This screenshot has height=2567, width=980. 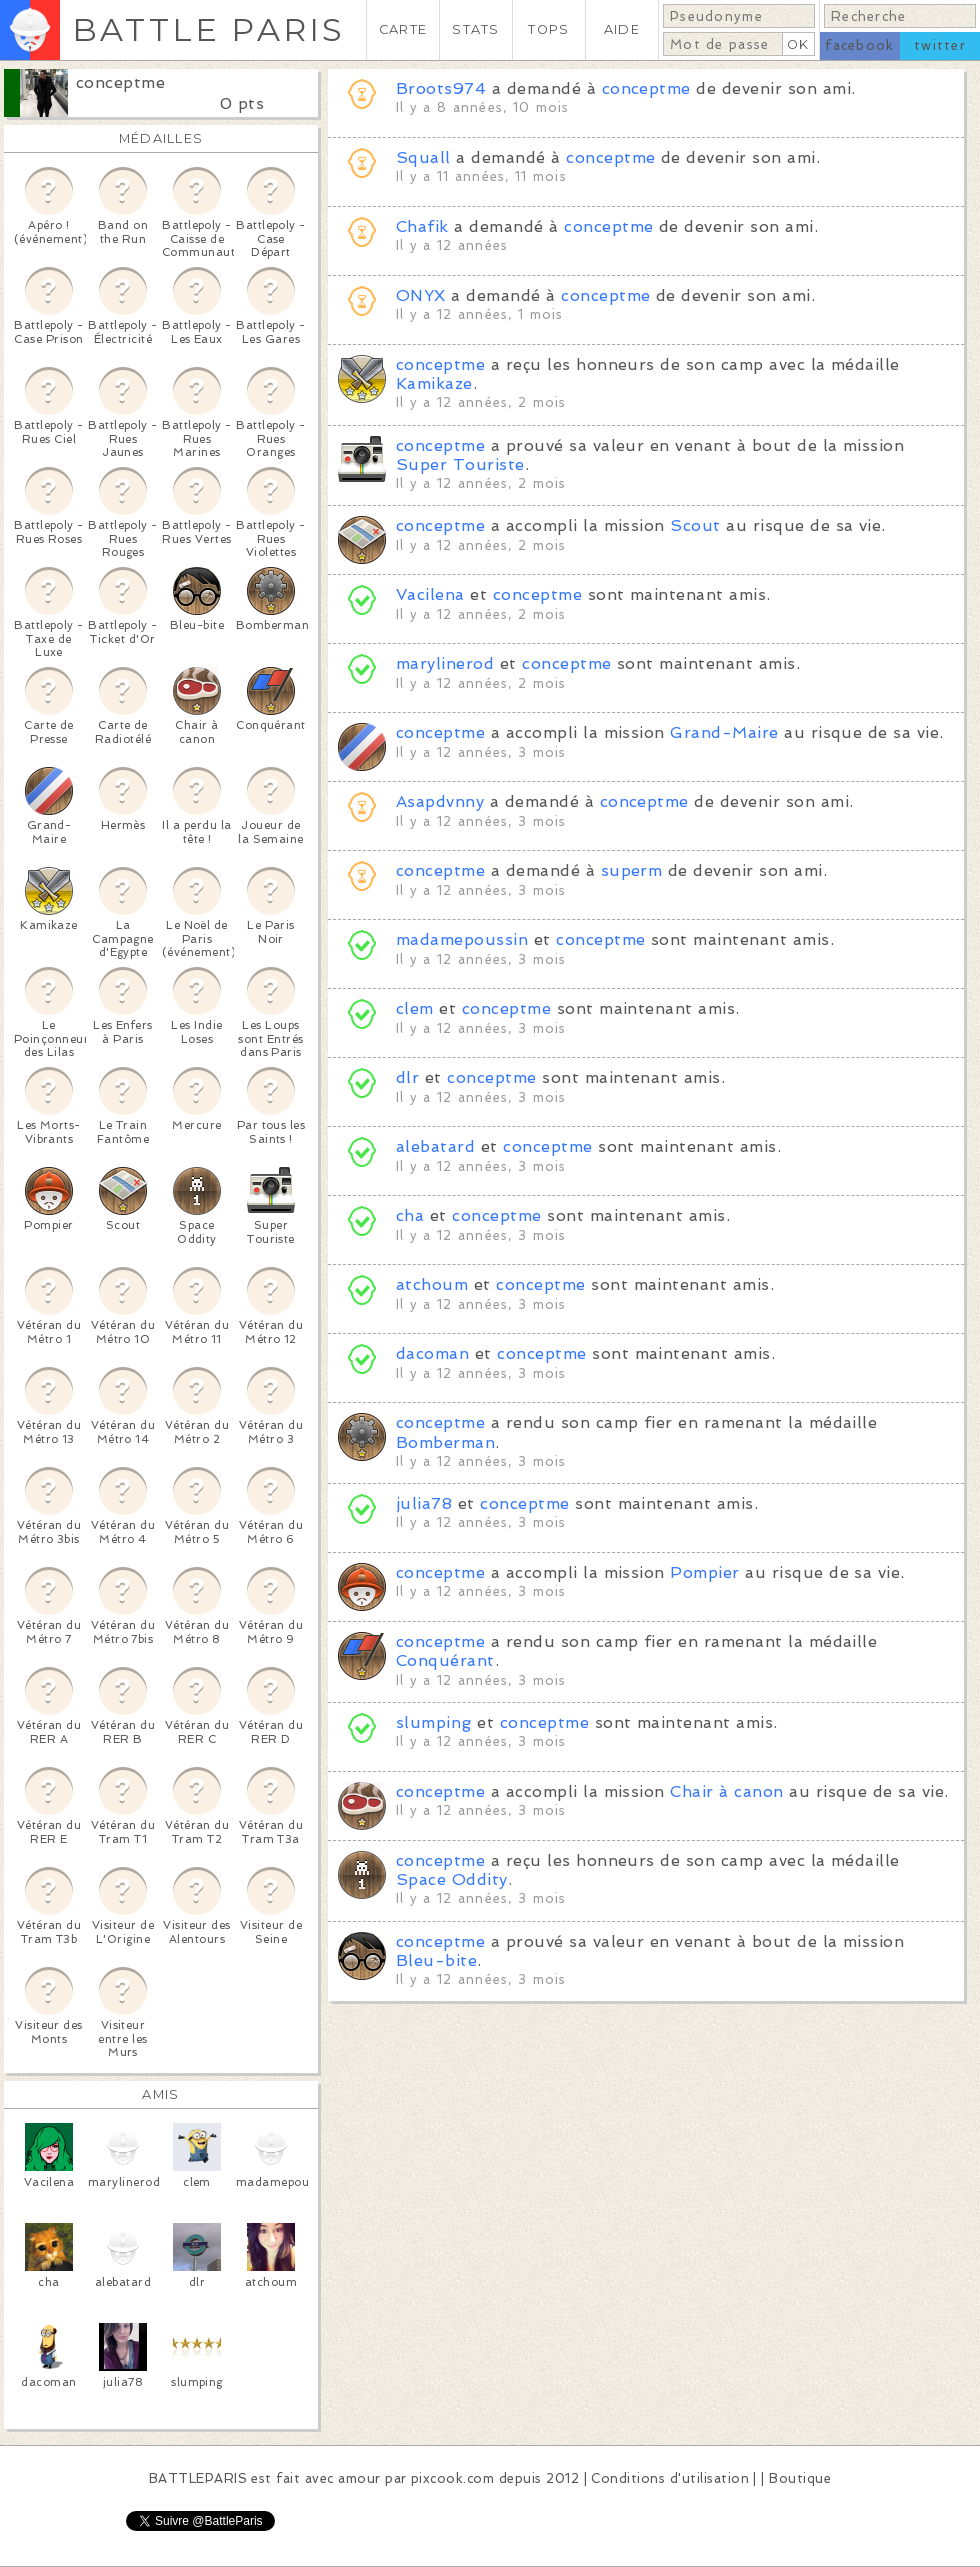 I want to click on Chair à canon, so click(x=726, y=1791).